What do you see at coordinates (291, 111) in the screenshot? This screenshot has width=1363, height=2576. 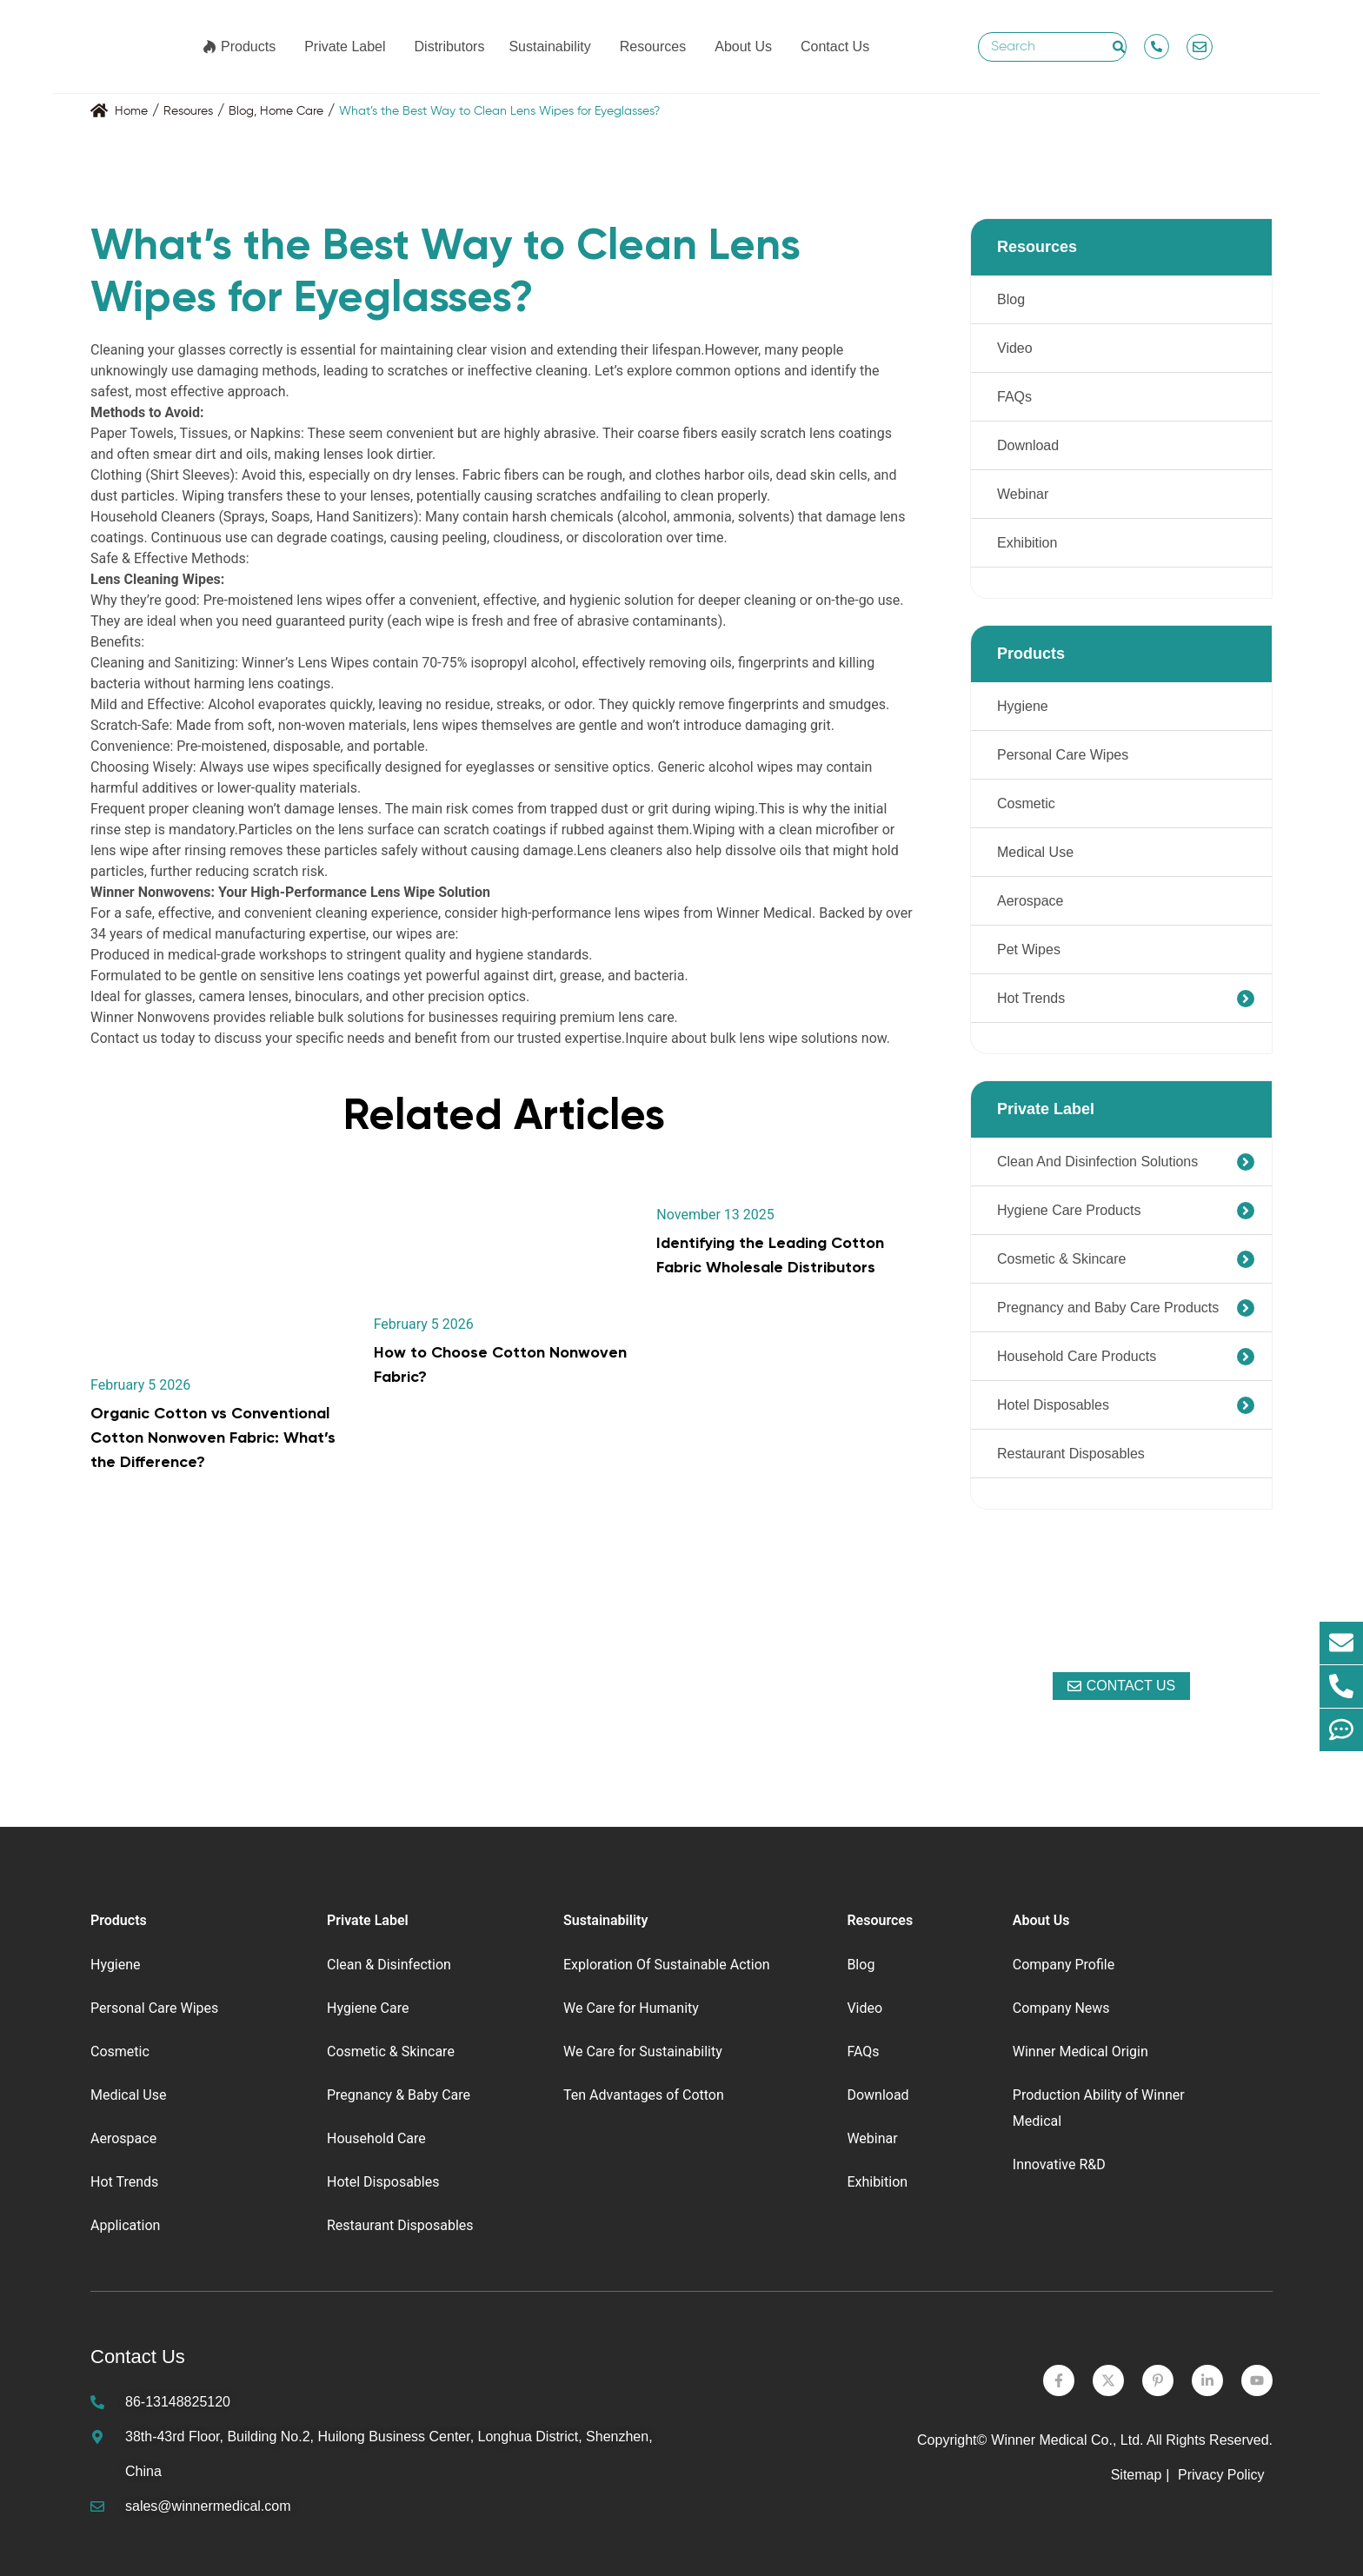 I see `Home Care` at bounding box center [291, 111].